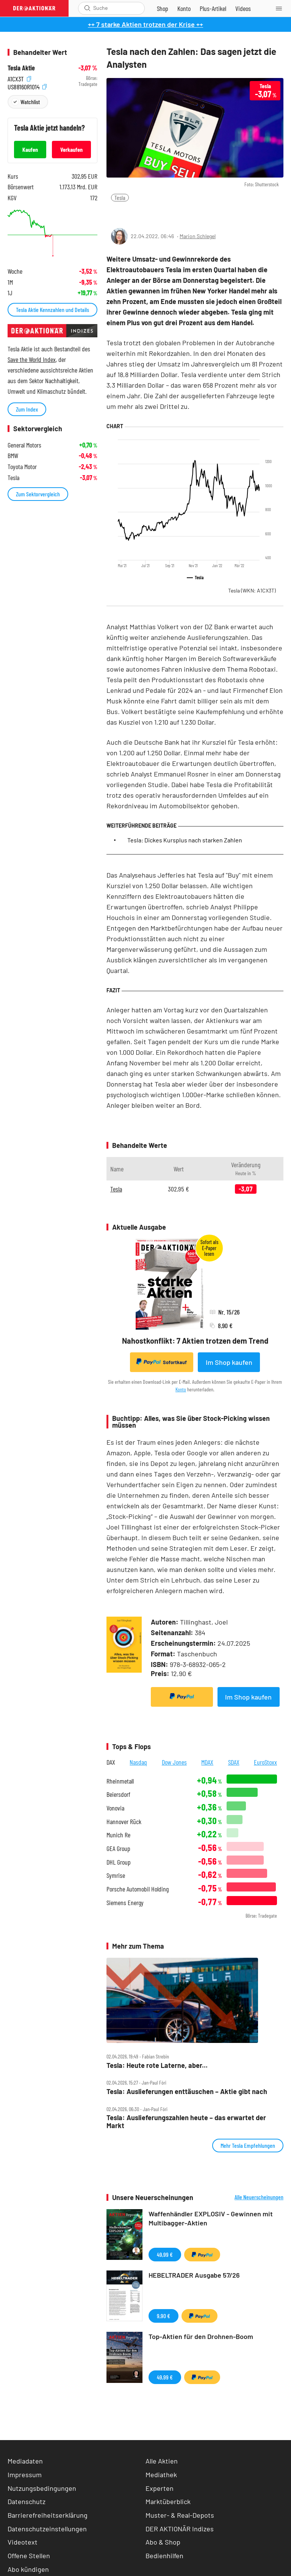 Image resolution: width=291 pixels, height=2576 pixels. Describe the element at coordinates (118, 1848) in the screenshot. I see `GEA Group` at that location.